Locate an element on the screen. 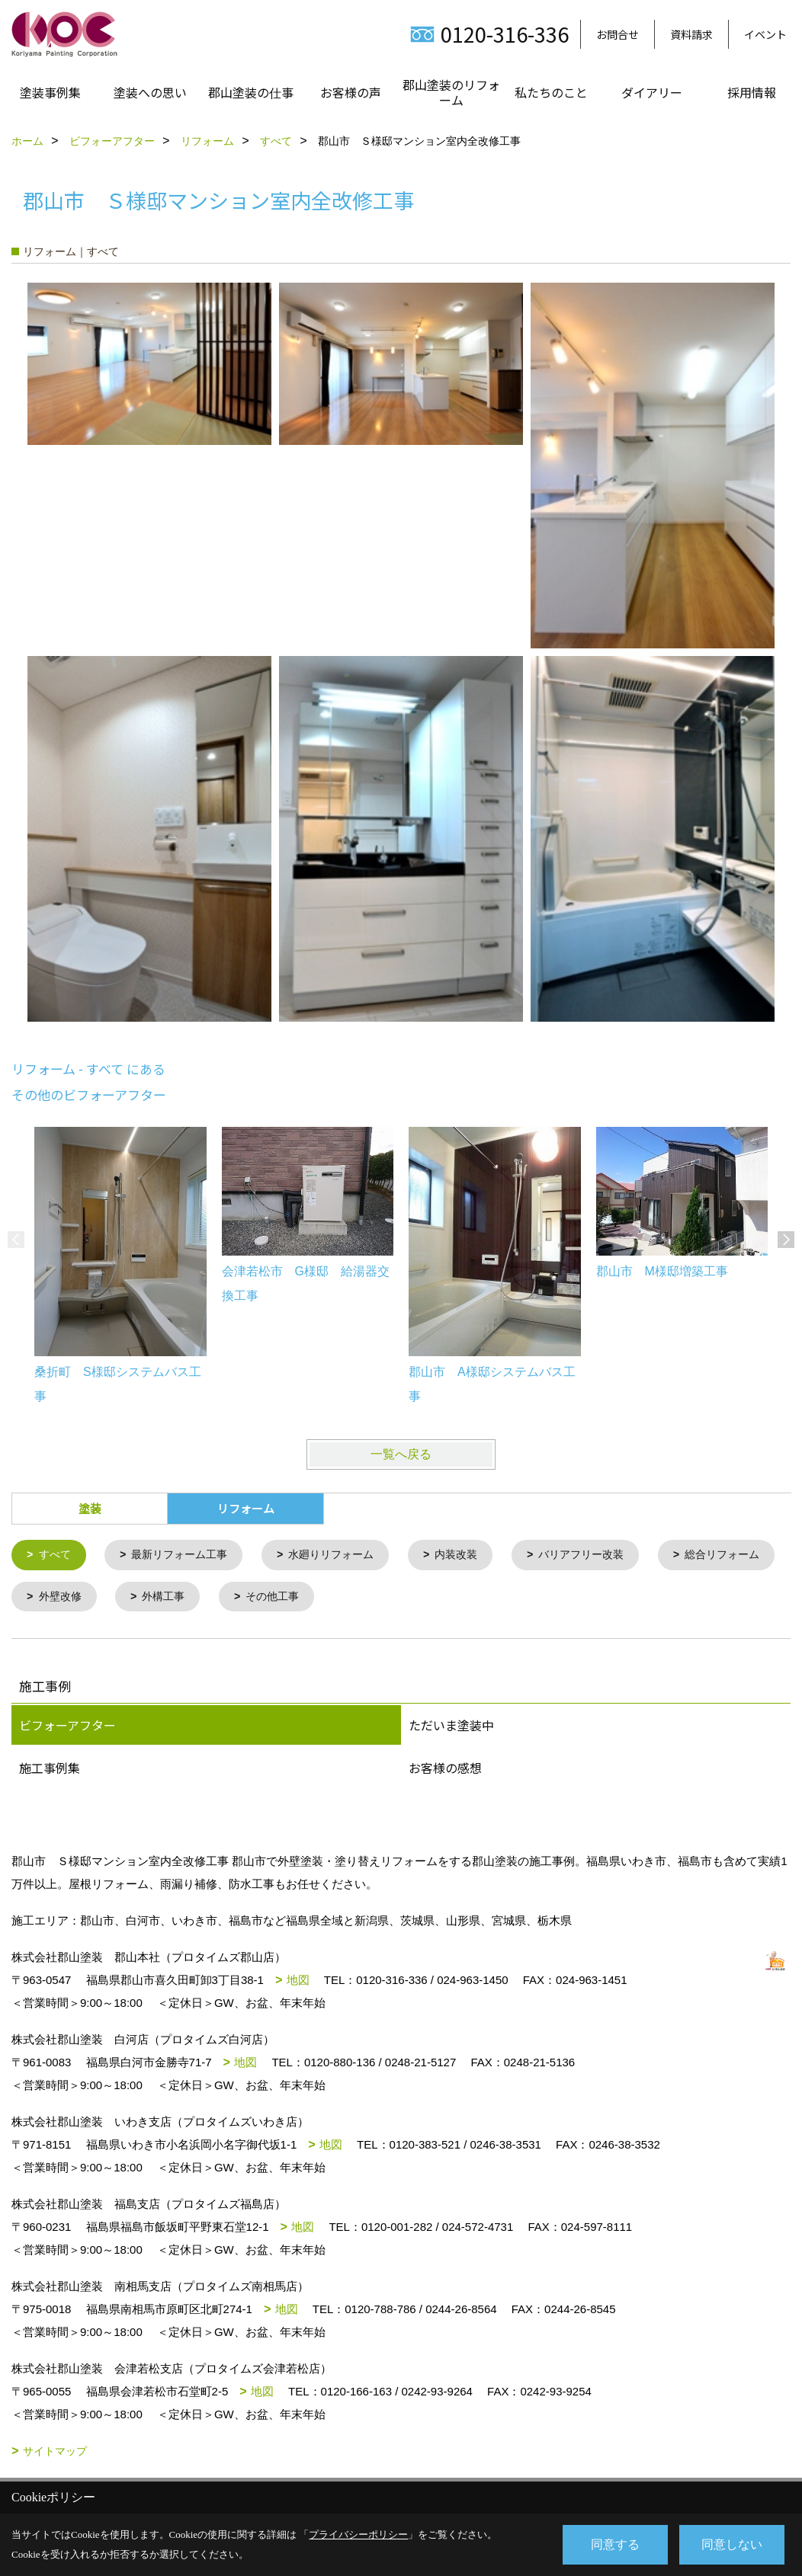 This screenshot has width=802, height=2576. お問合せ is located at coordinates (617, 34).